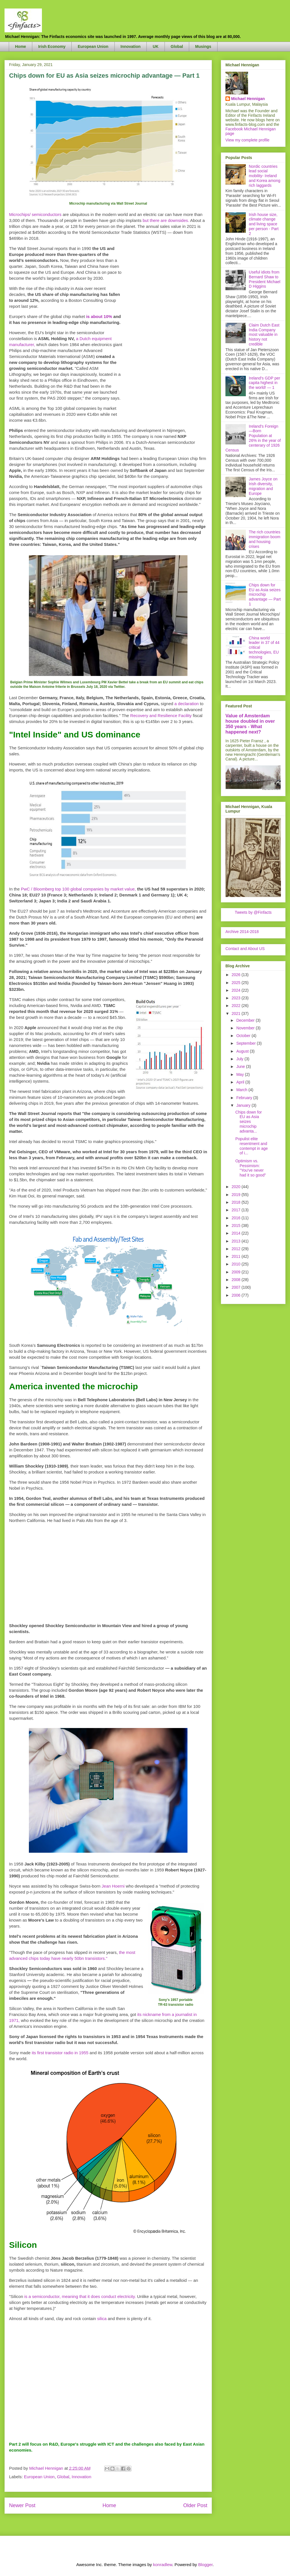 The width and height of the screenshot is (290, 2576). I want to click on Chips down for EU as Asia seizes microchip advantage — Part 1, so click(265, 594).